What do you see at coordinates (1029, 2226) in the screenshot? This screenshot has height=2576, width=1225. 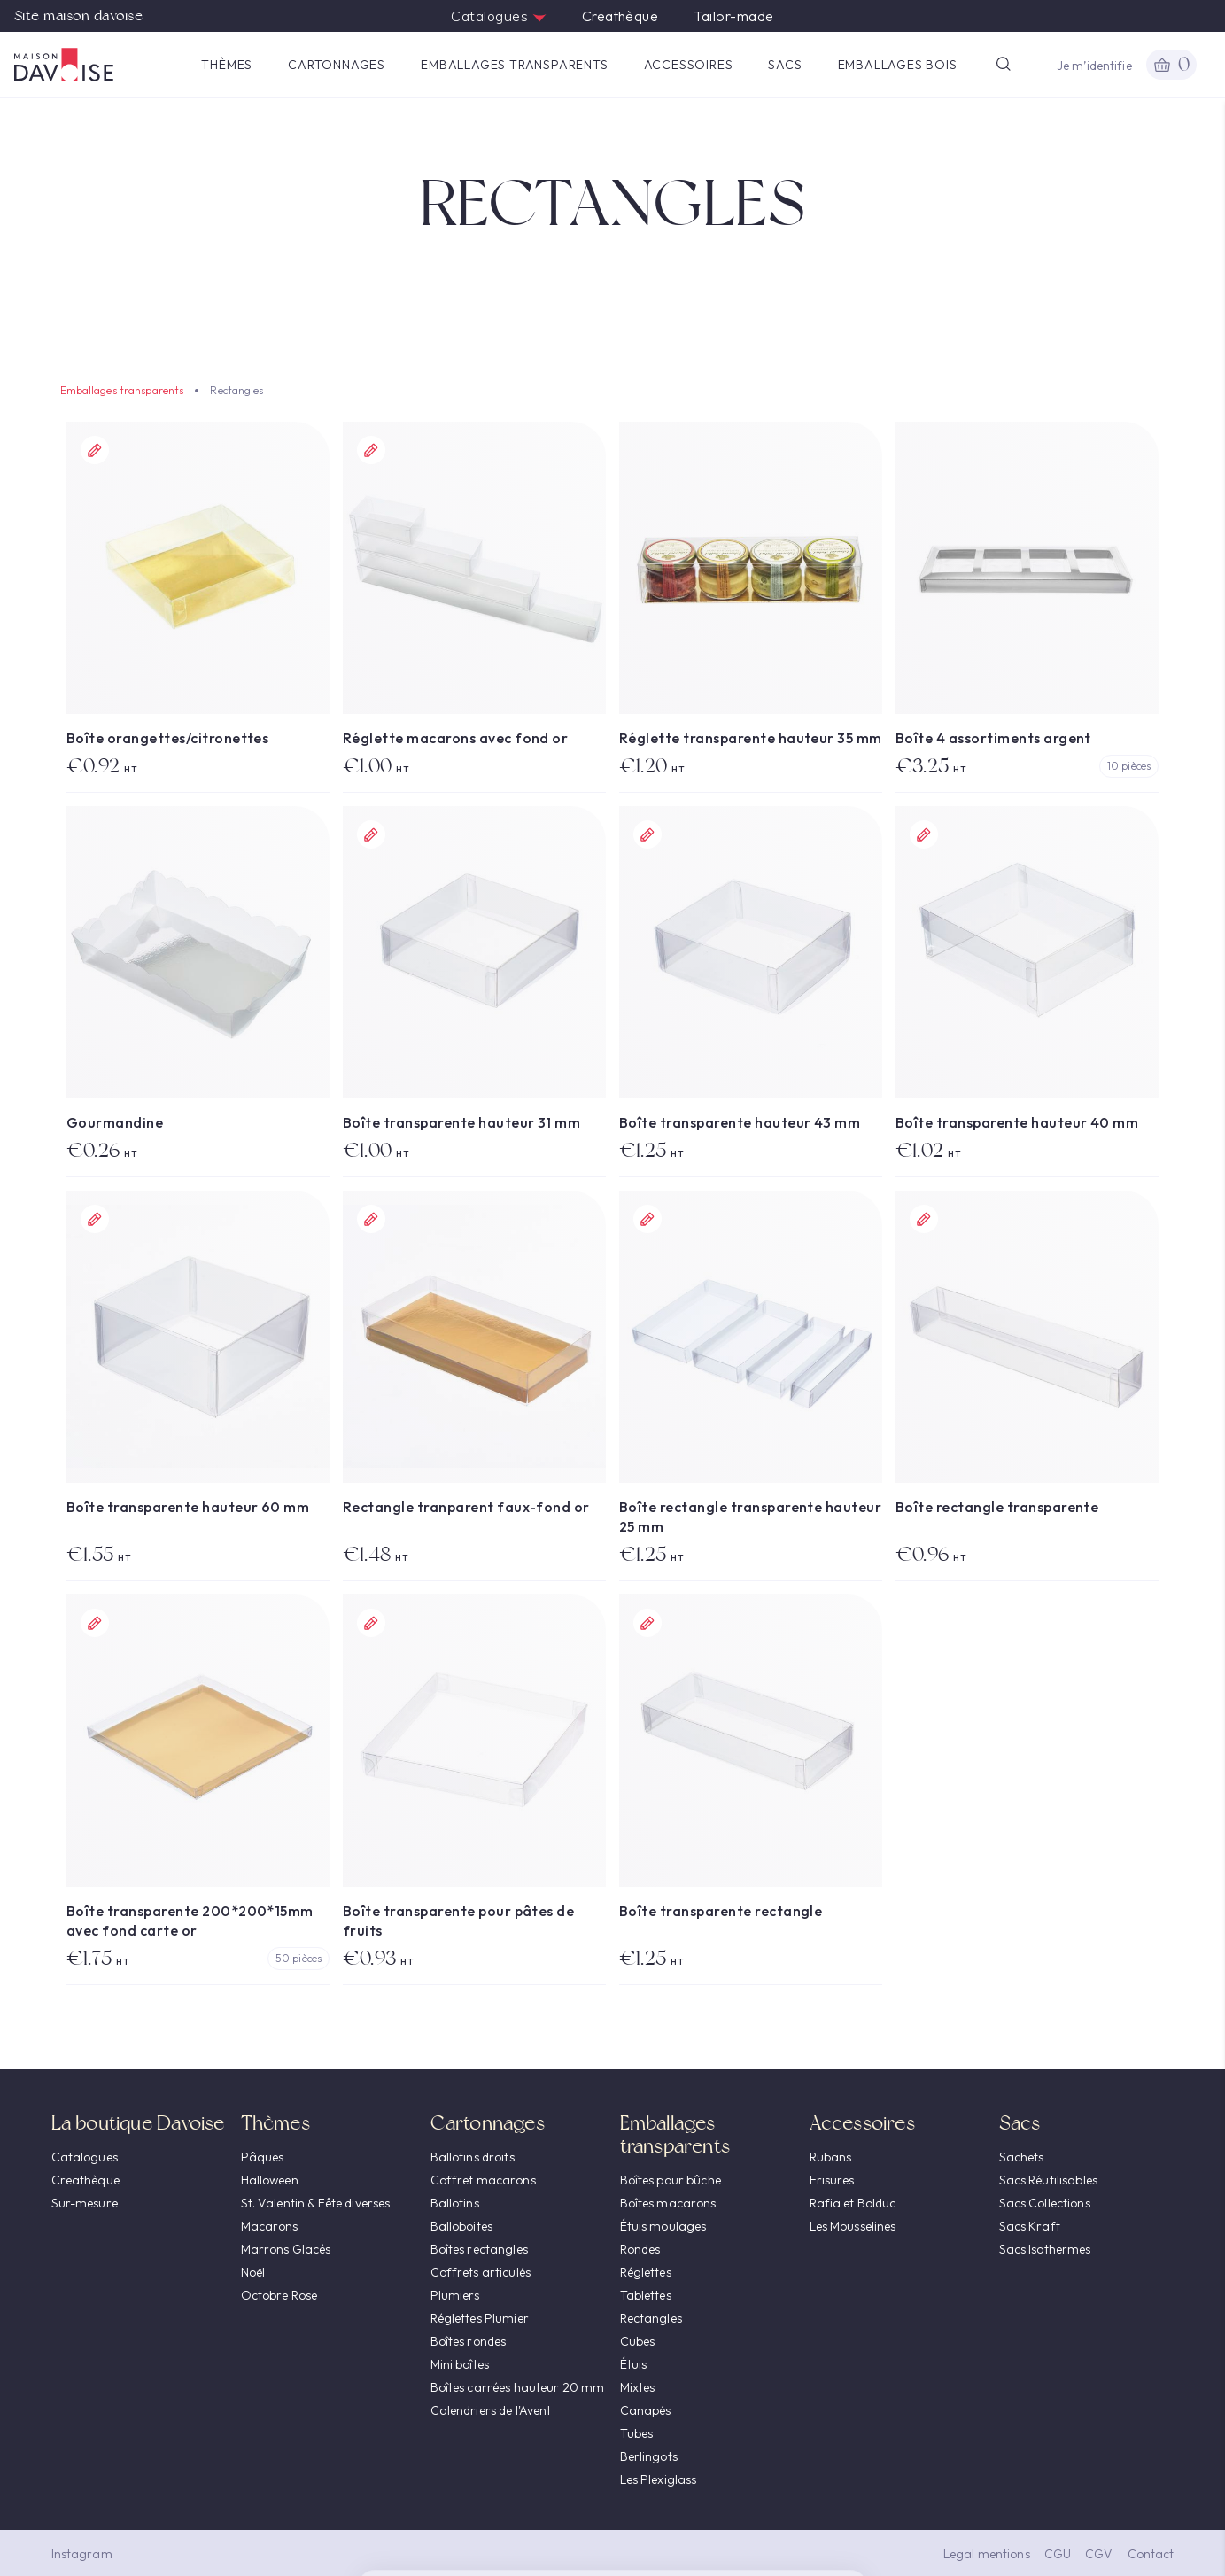 I see `Sacs Kraft` at bounding box center [1029, 2226].